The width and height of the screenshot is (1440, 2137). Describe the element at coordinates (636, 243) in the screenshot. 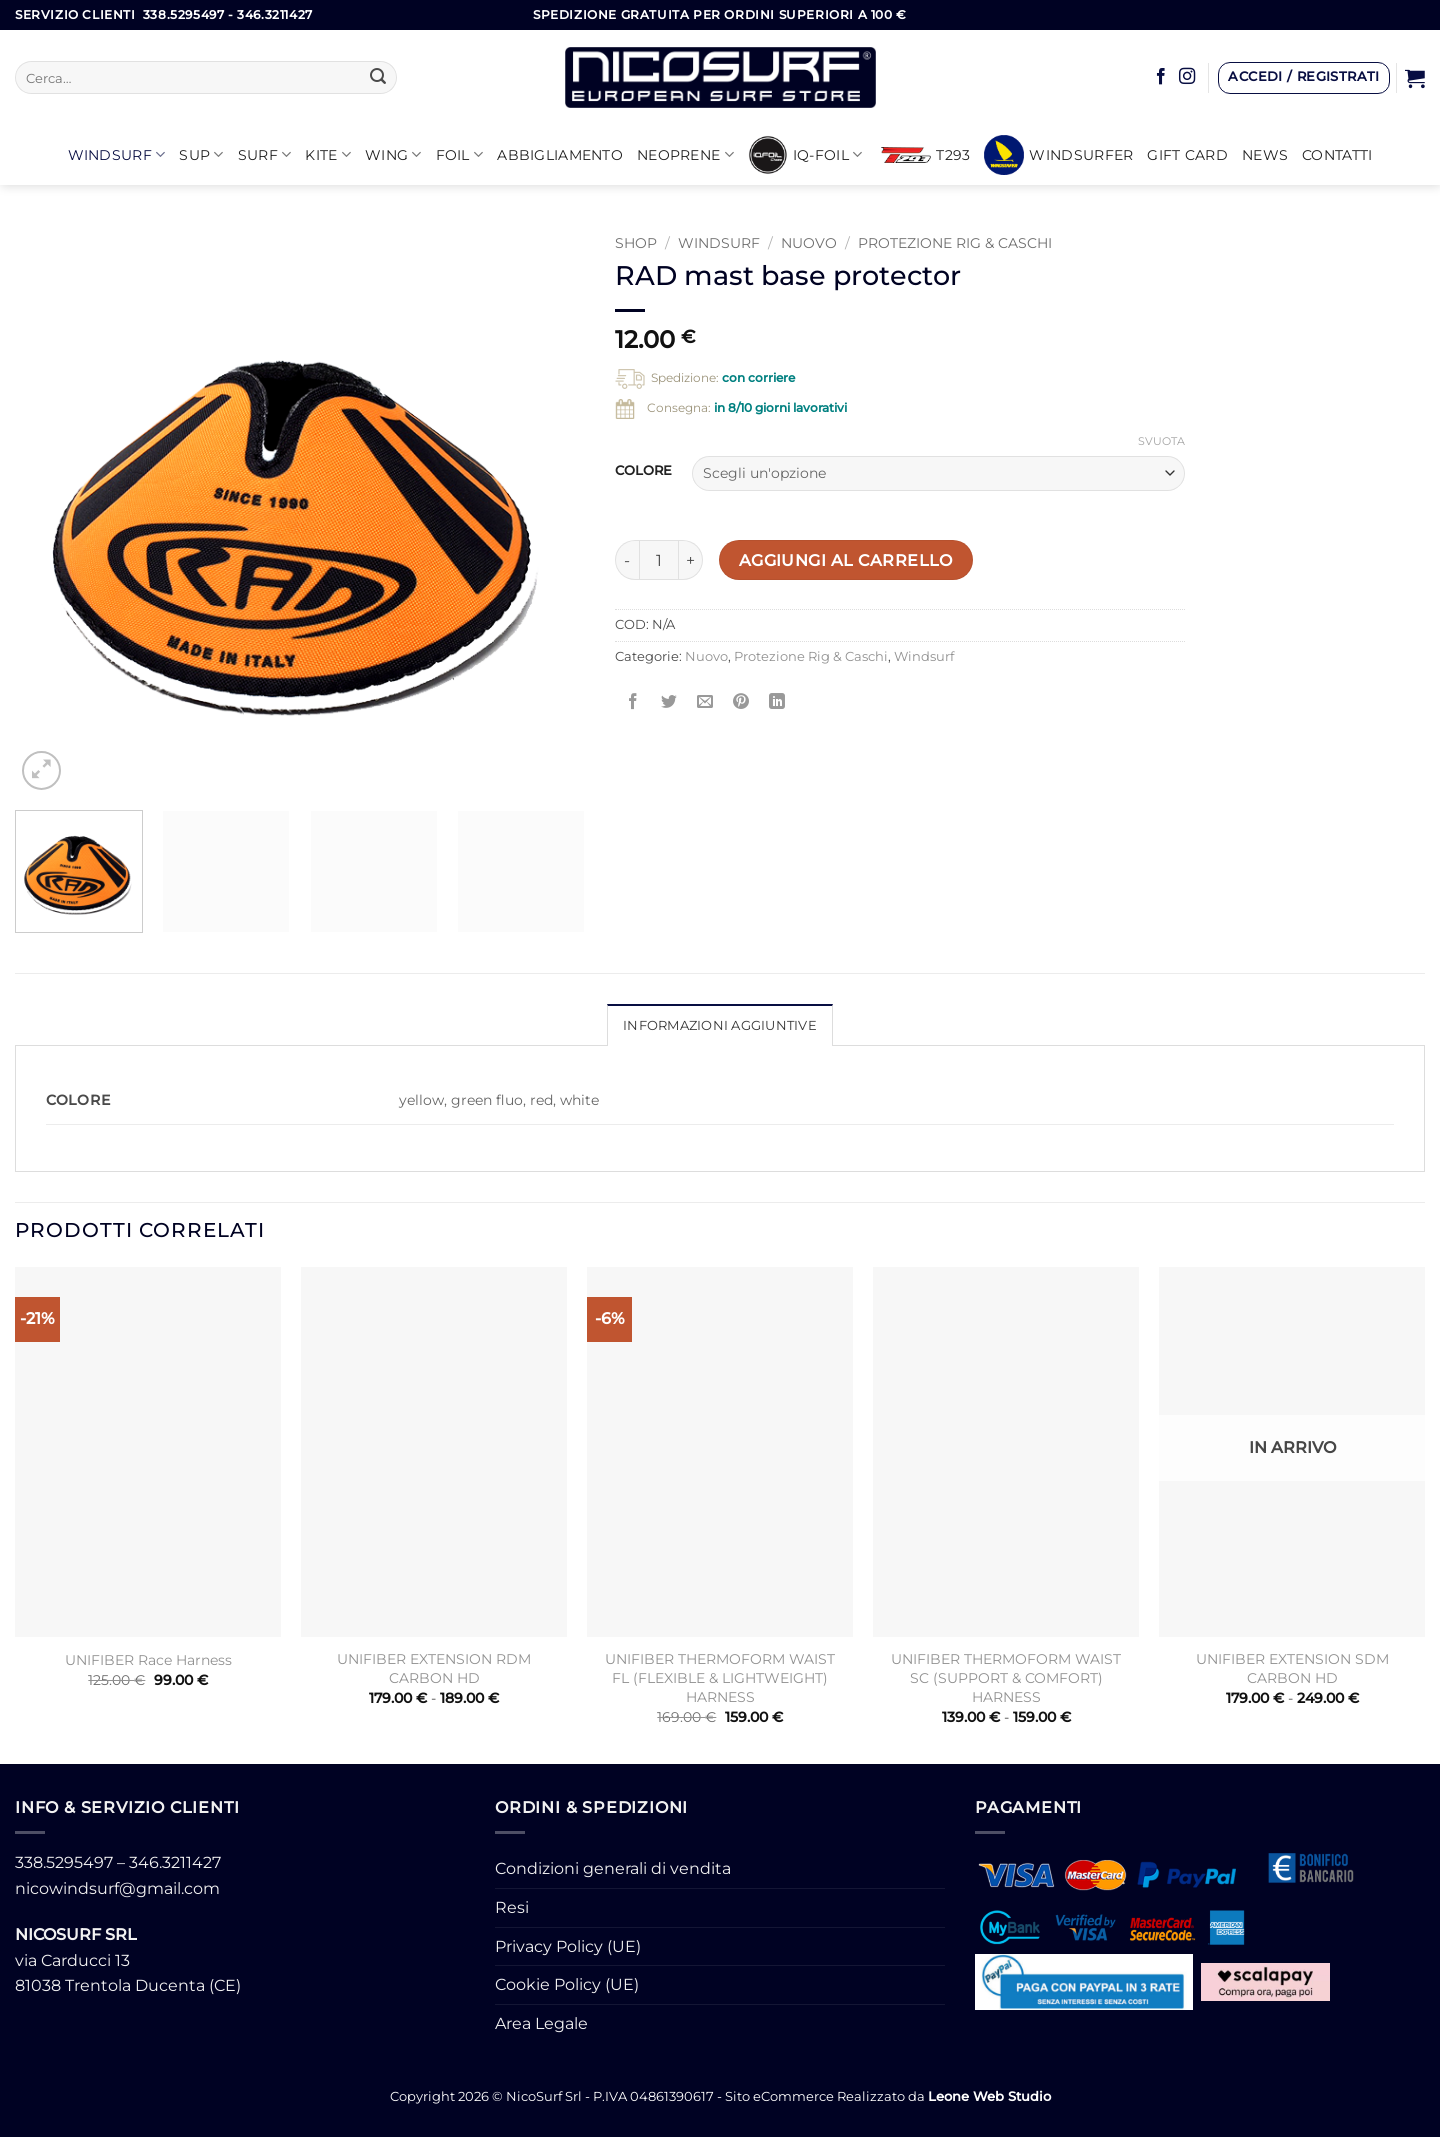

I see `Shop` at that location.